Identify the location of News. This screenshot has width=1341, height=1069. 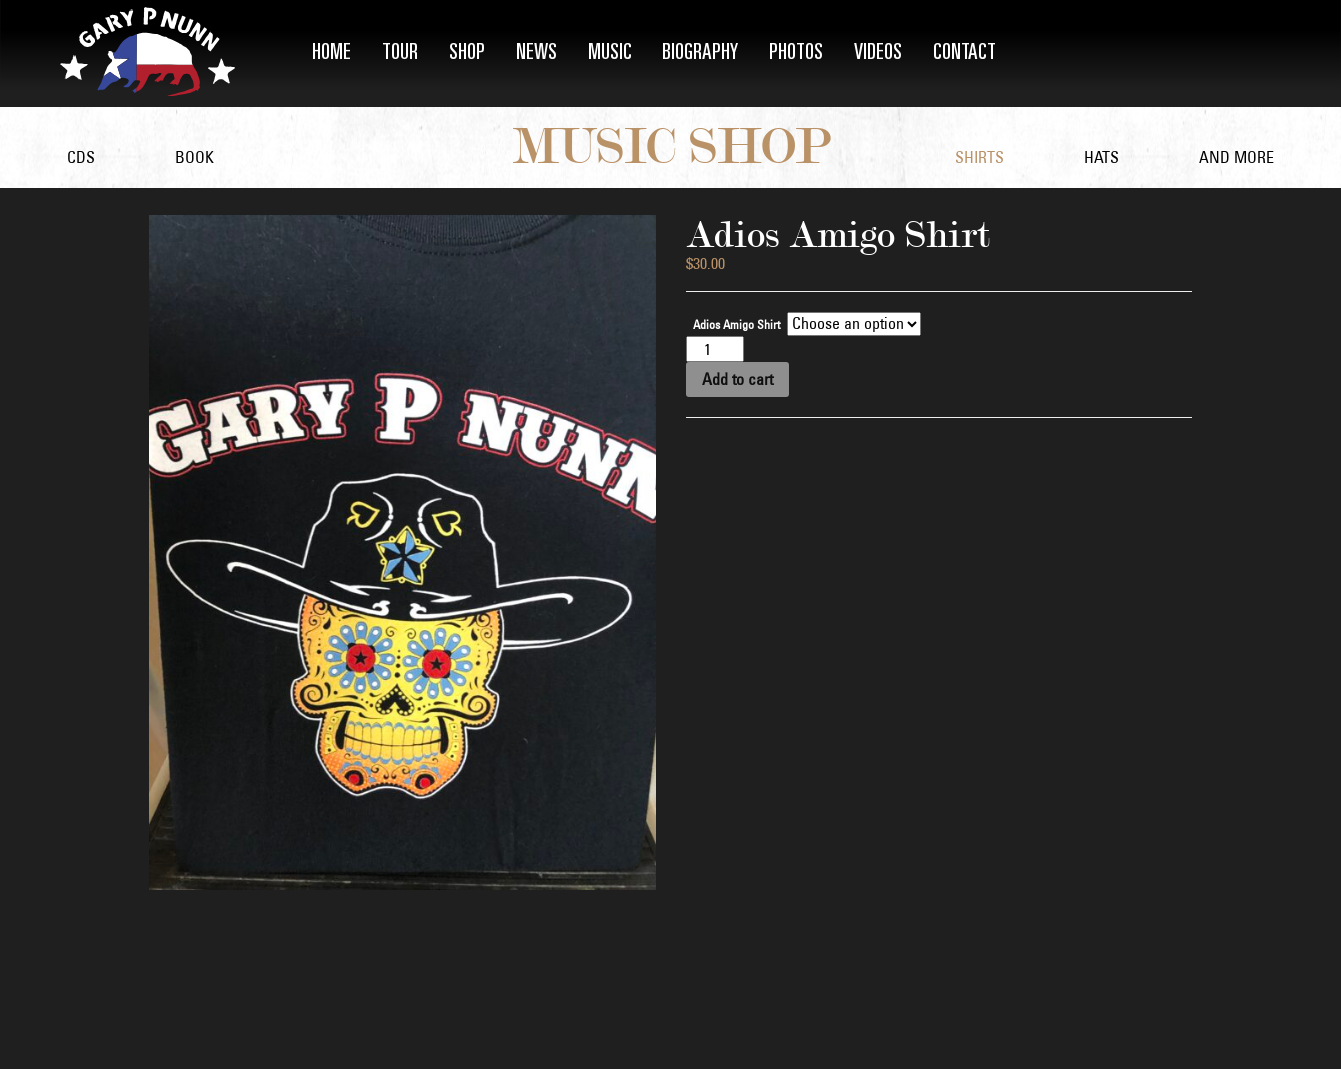
(536, 54).